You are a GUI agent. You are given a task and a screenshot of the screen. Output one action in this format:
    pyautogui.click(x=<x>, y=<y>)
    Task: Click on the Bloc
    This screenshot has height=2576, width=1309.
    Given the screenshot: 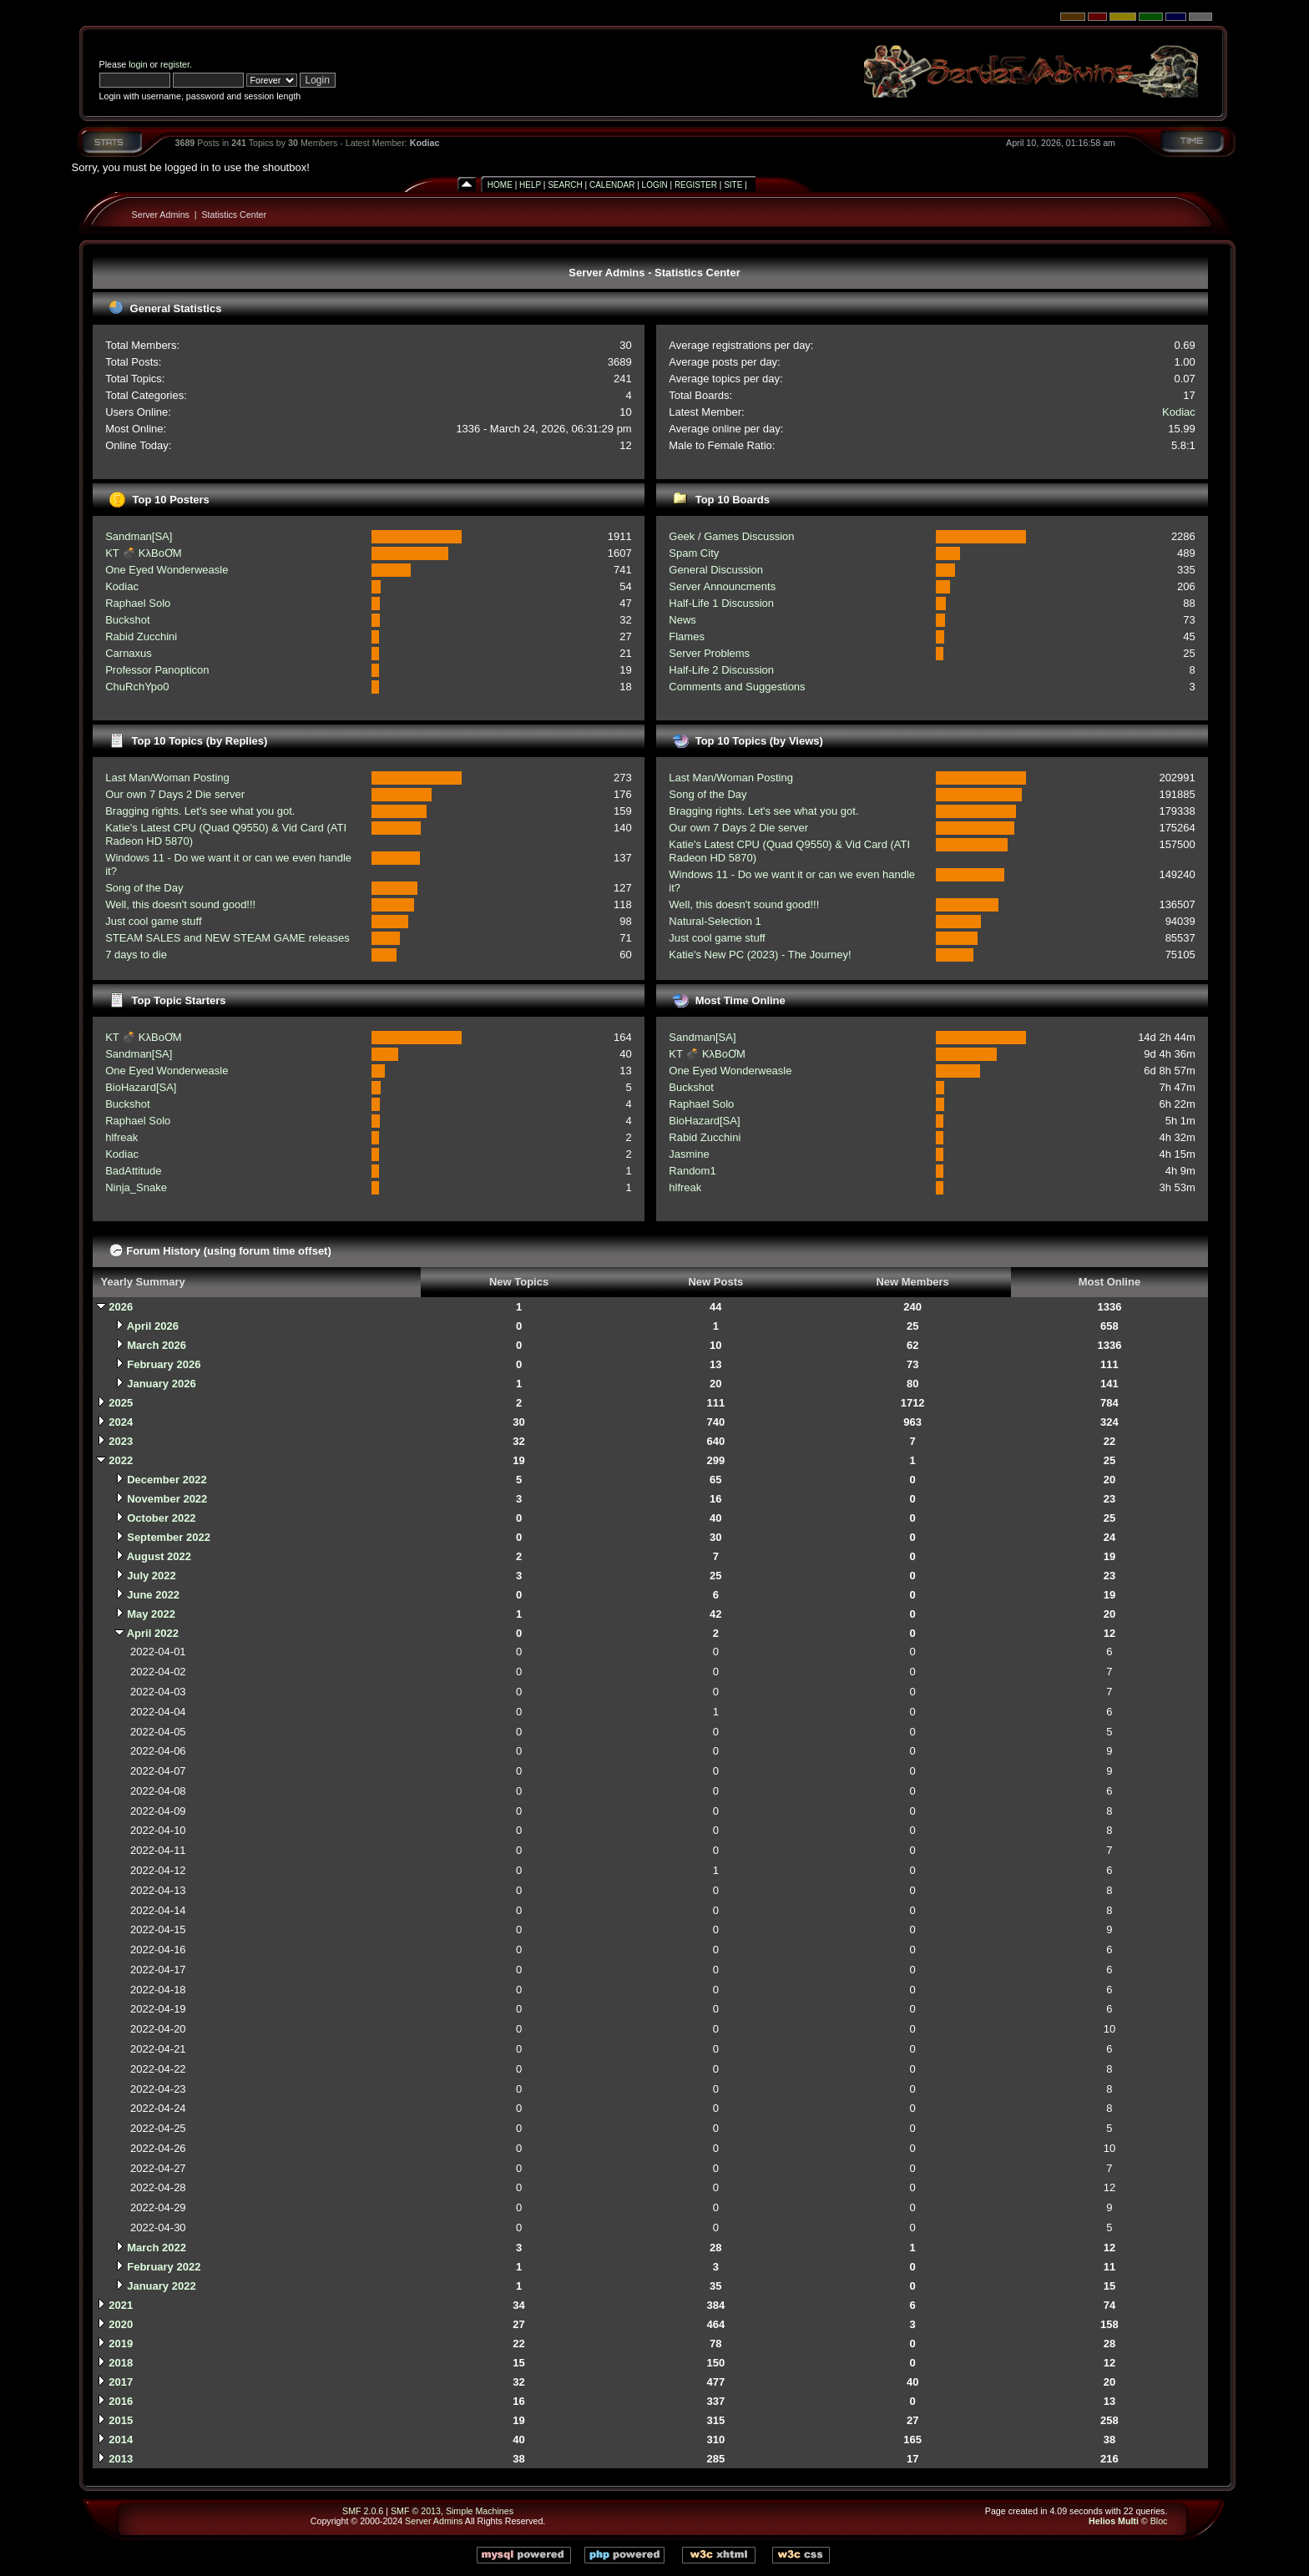 What is the action you would take?
    pyautogui.click(x=1159, y=2521)
    